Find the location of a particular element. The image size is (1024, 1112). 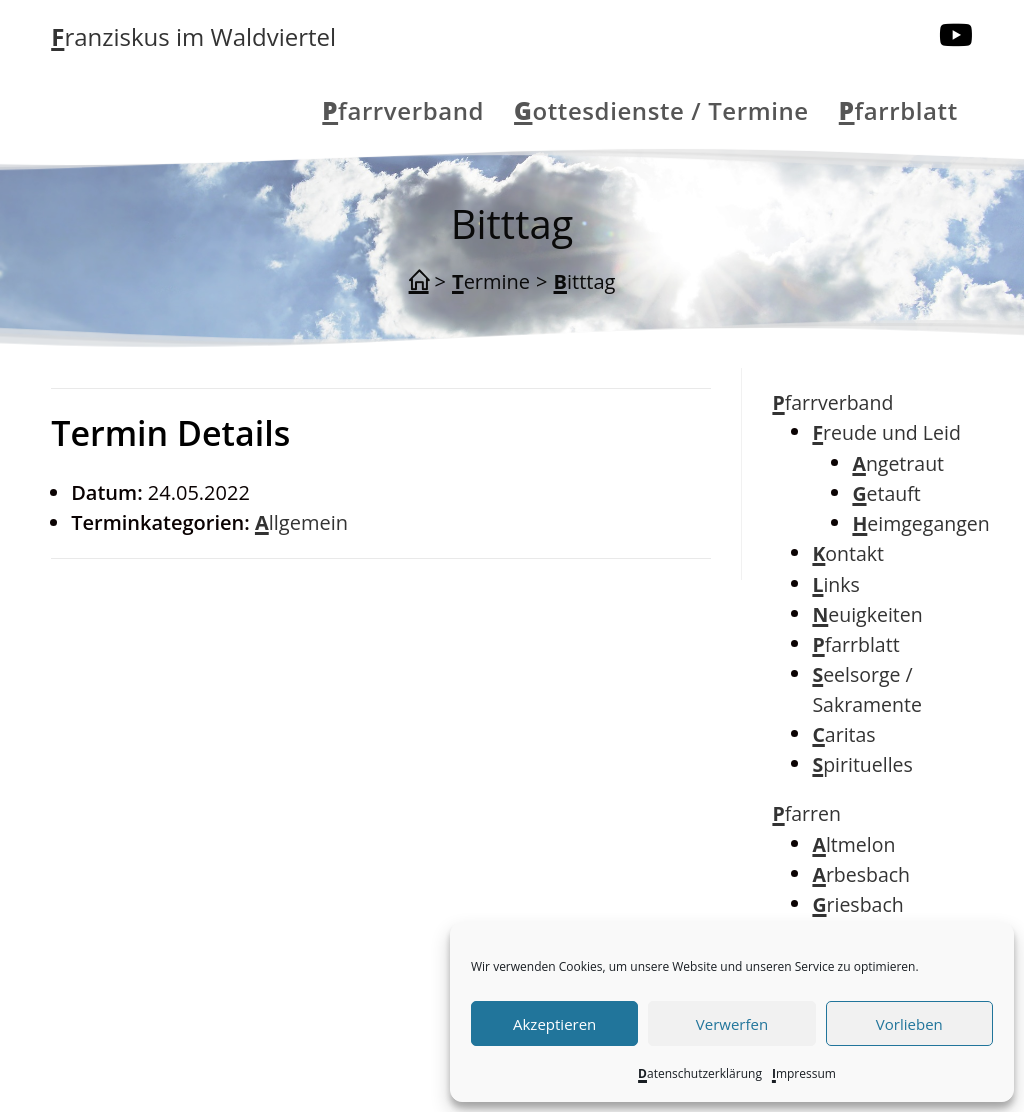

Caritas is located at coordinates (843, 734).